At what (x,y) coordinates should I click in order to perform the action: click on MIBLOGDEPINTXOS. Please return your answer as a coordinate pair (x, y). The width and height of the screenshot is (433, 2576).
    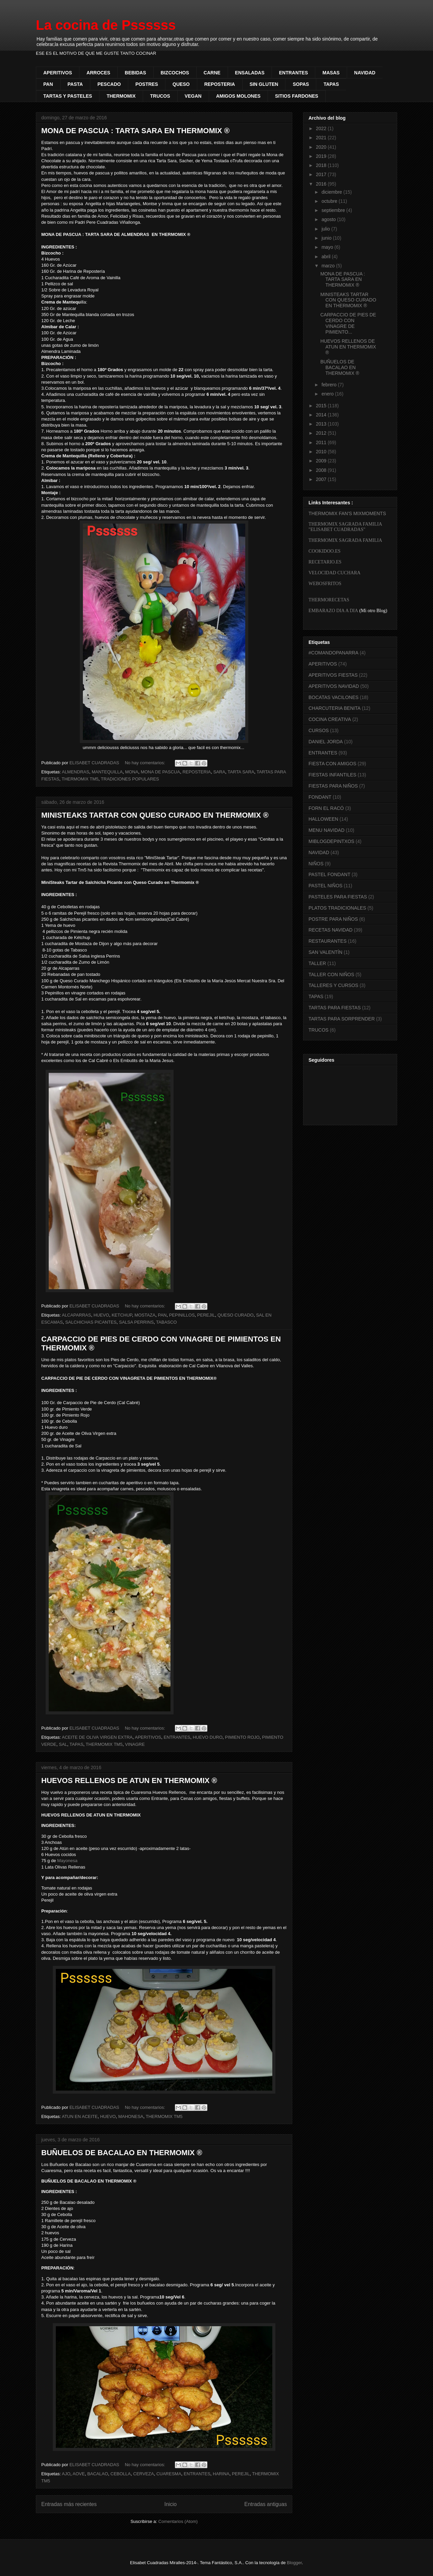
    Looking at the image, I should click on (331, 841).